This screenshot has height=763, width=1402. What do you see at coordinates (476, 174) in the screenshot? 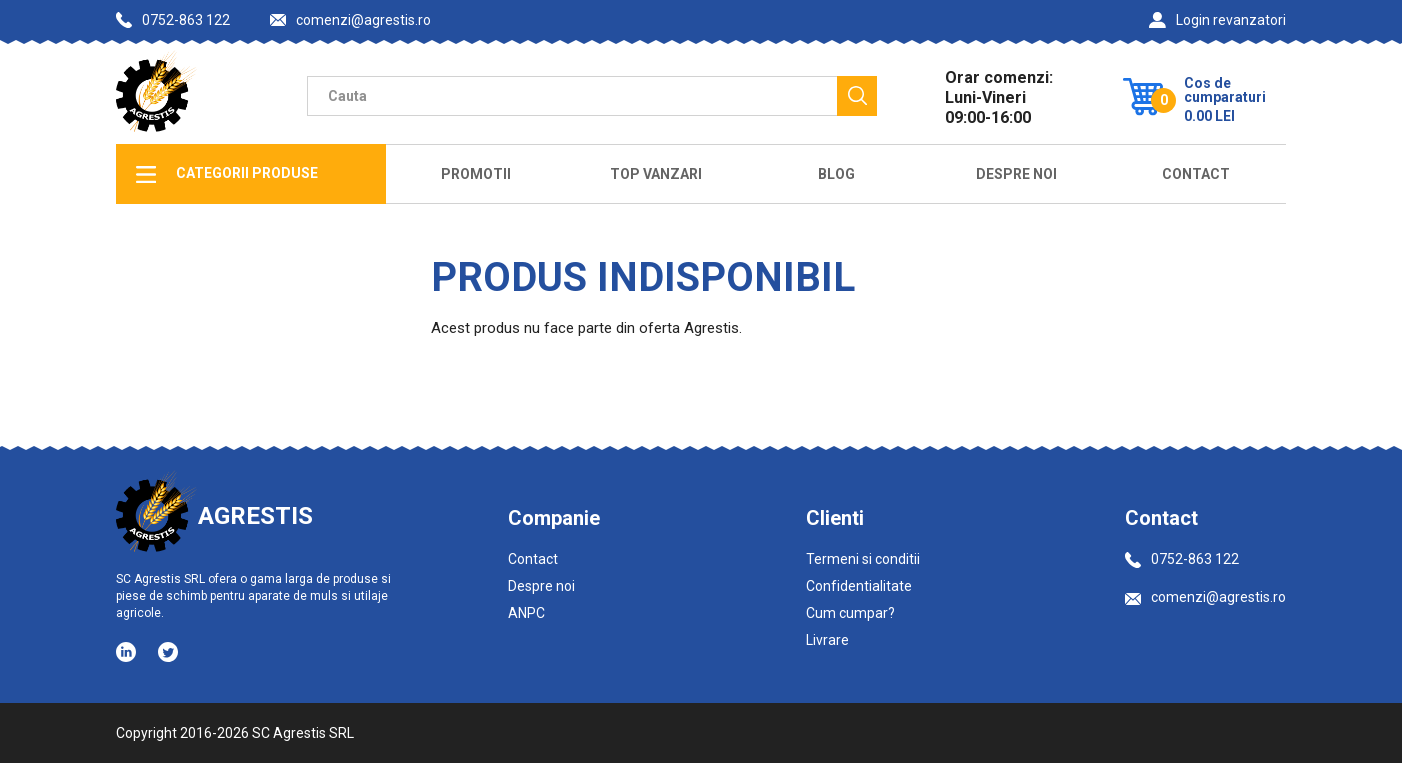
I see `Promotii` at bounding box center [476, 174].